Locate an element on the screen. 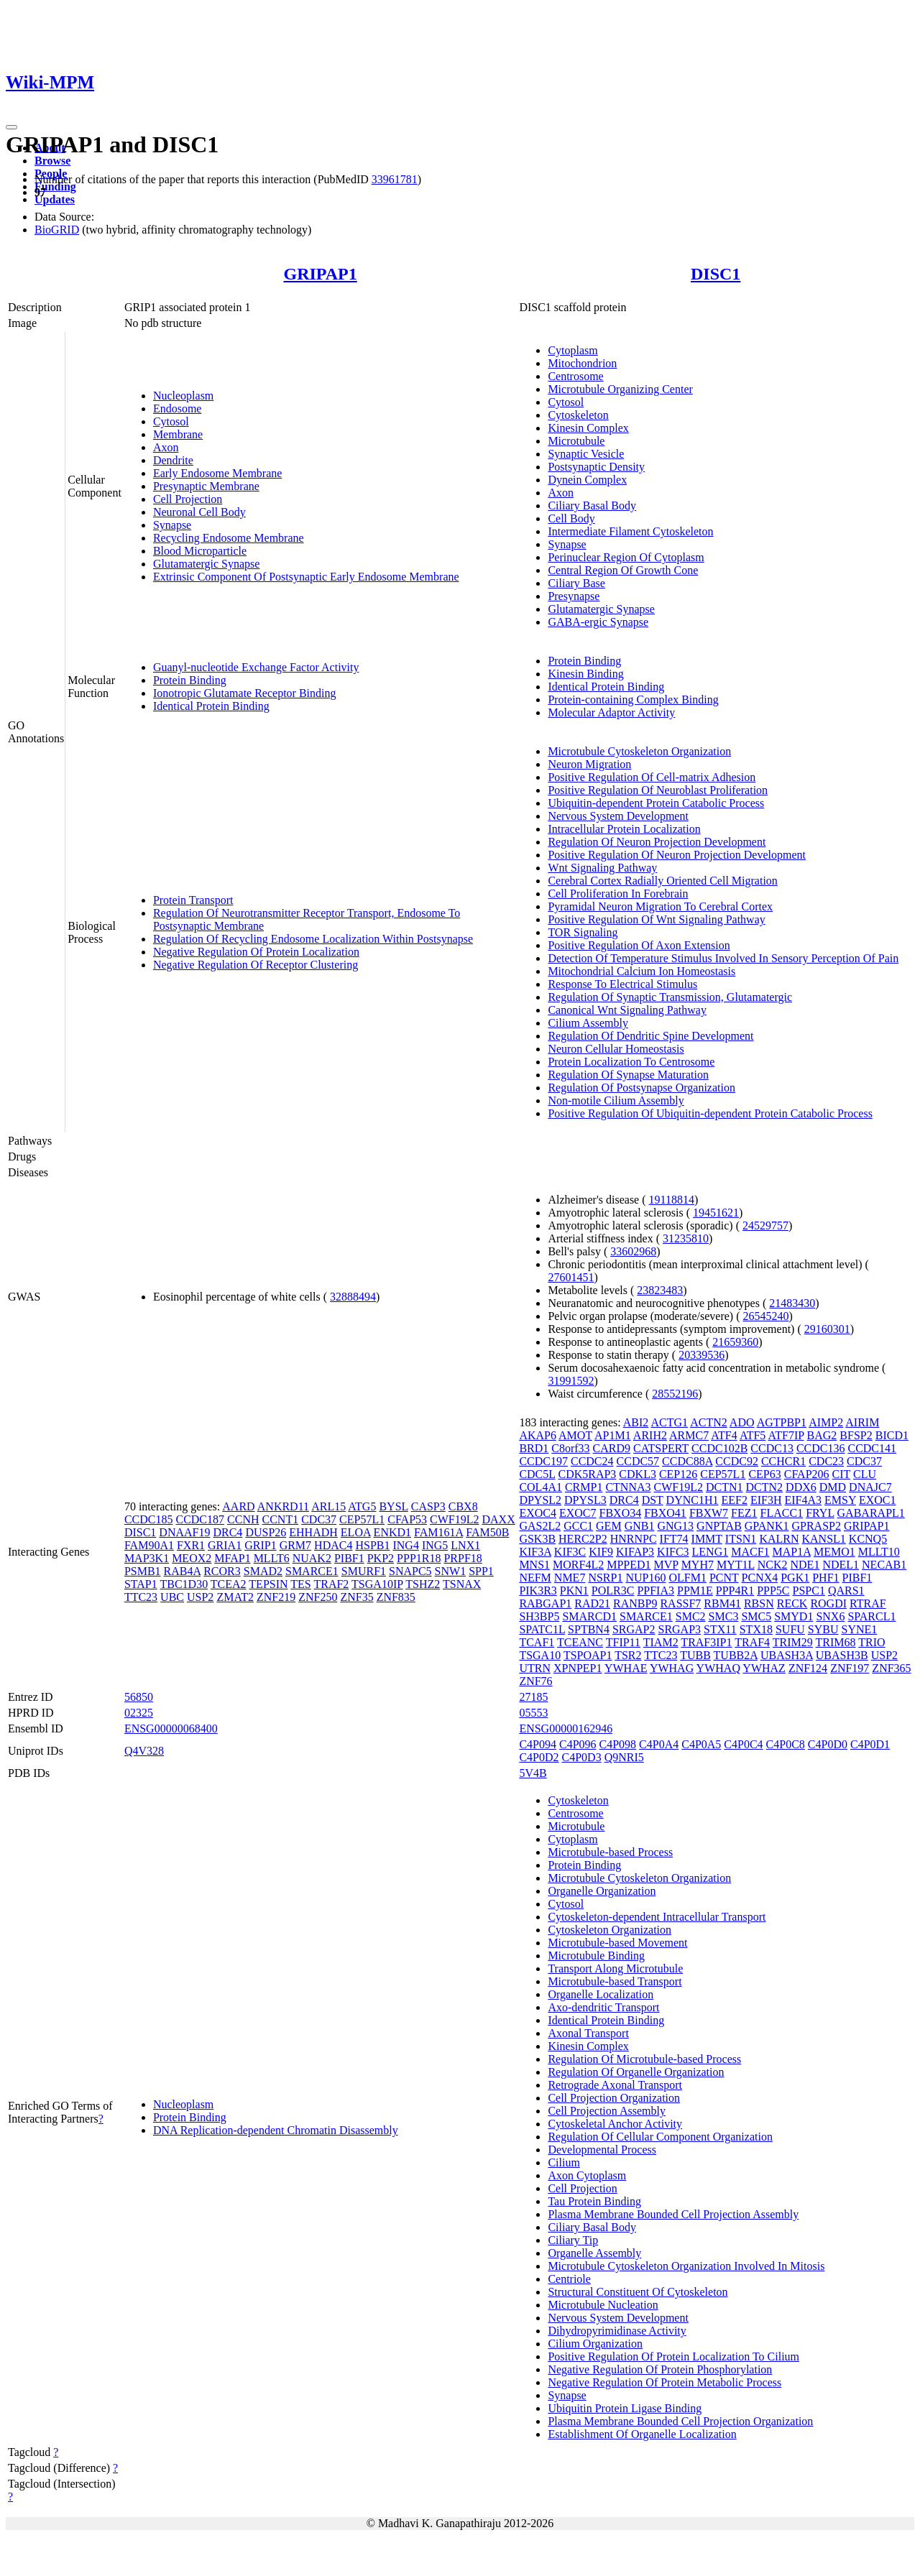 The width and height of the screenshot is (920, 2576). Presynapse is located at coordinates (573, 596).